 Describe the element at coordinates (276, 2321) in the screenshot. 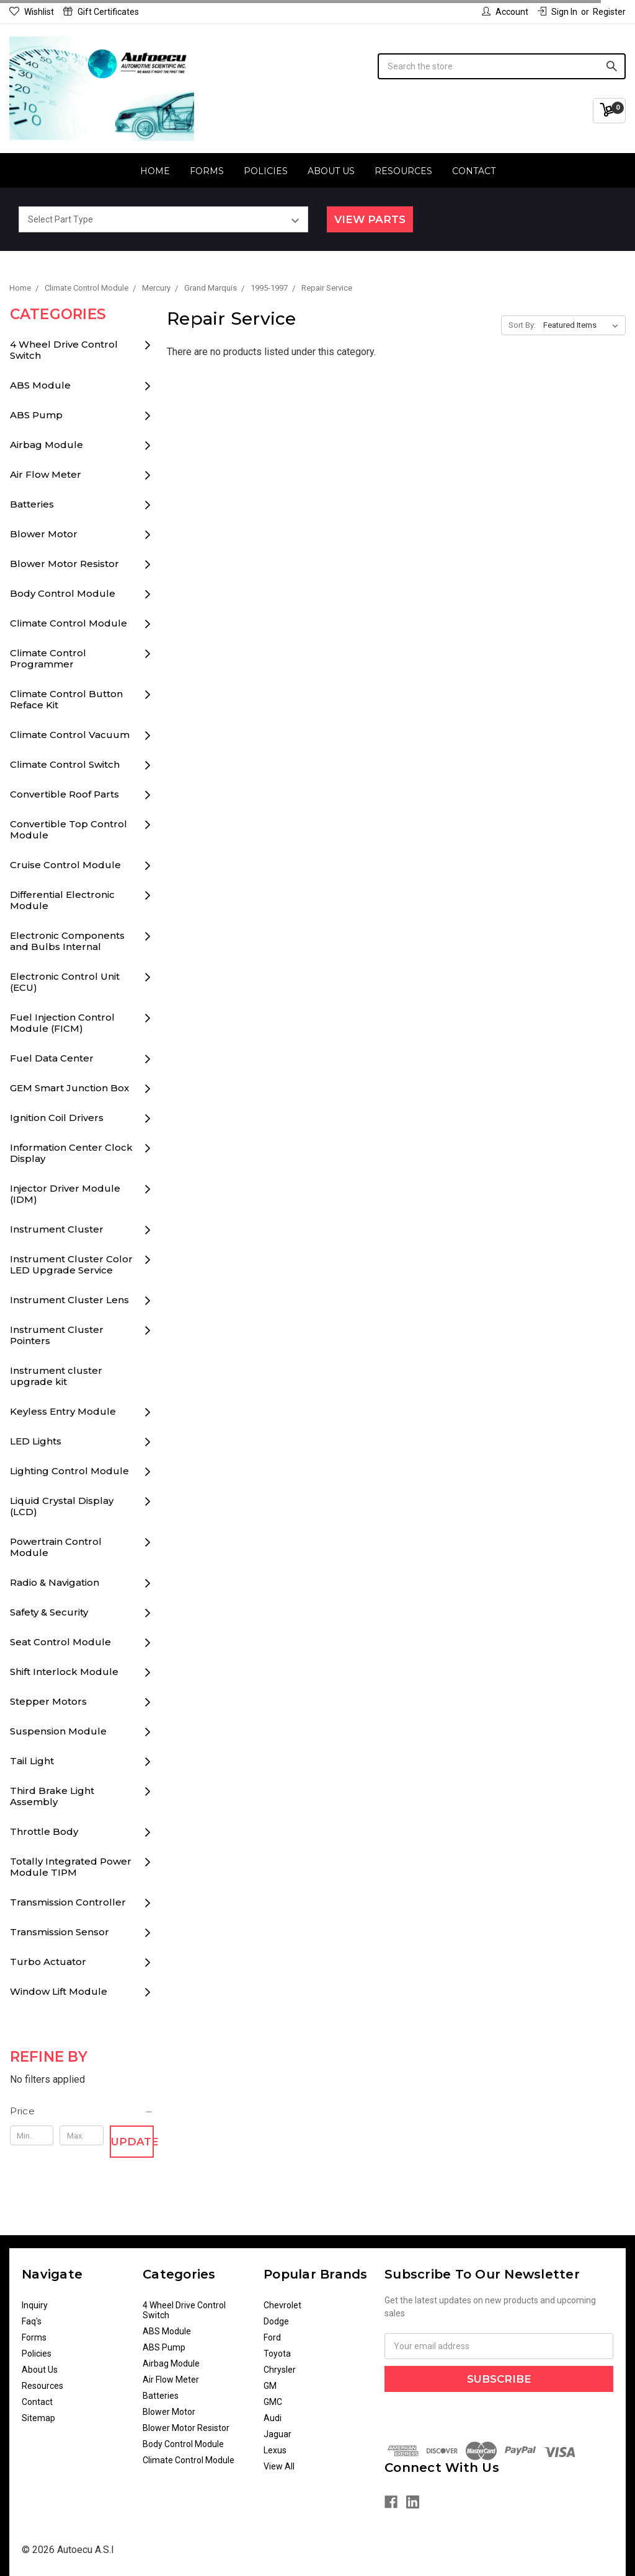

I see `Dodge` at that location.